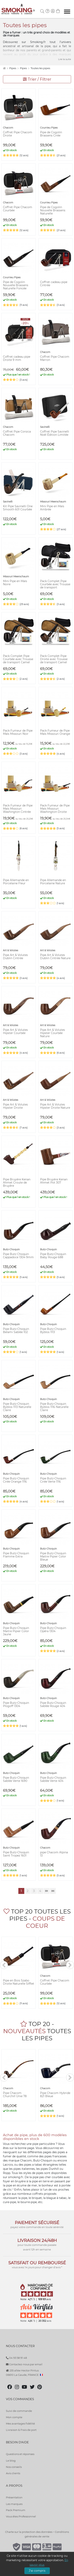 The image size is (74, 2576). Describe the element at coordinates (55, 732) in the screenshot. I see `Pack Fumeur de Pipe Maïs Missouri Orange` at that location.